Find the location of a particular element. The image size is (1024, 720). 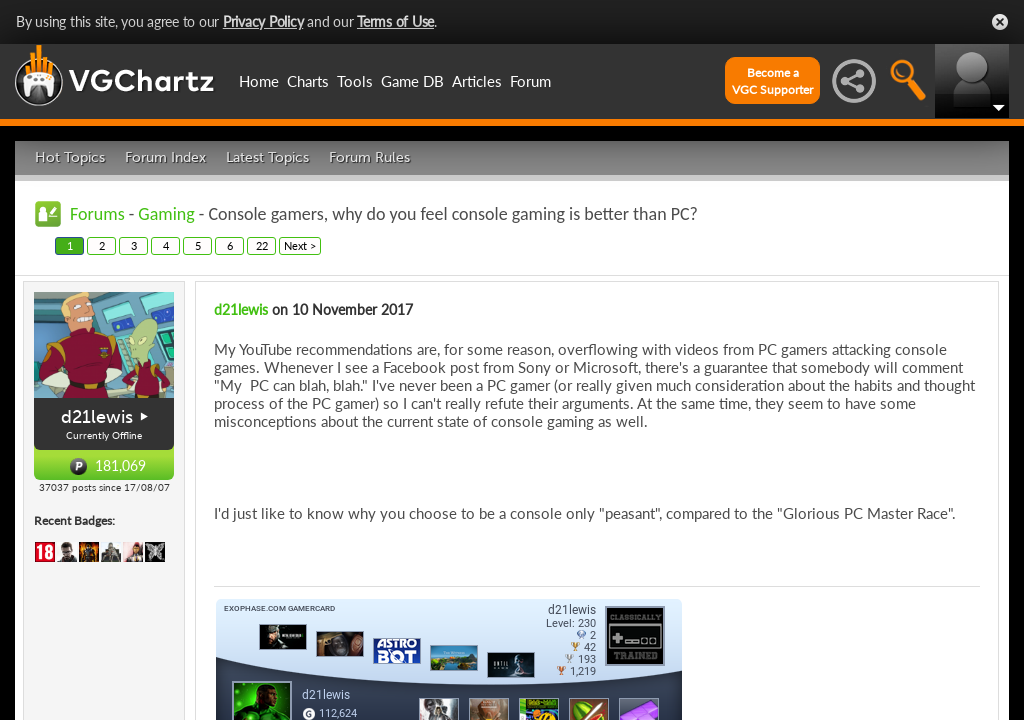

Forums is located at coordinates (97, 214).